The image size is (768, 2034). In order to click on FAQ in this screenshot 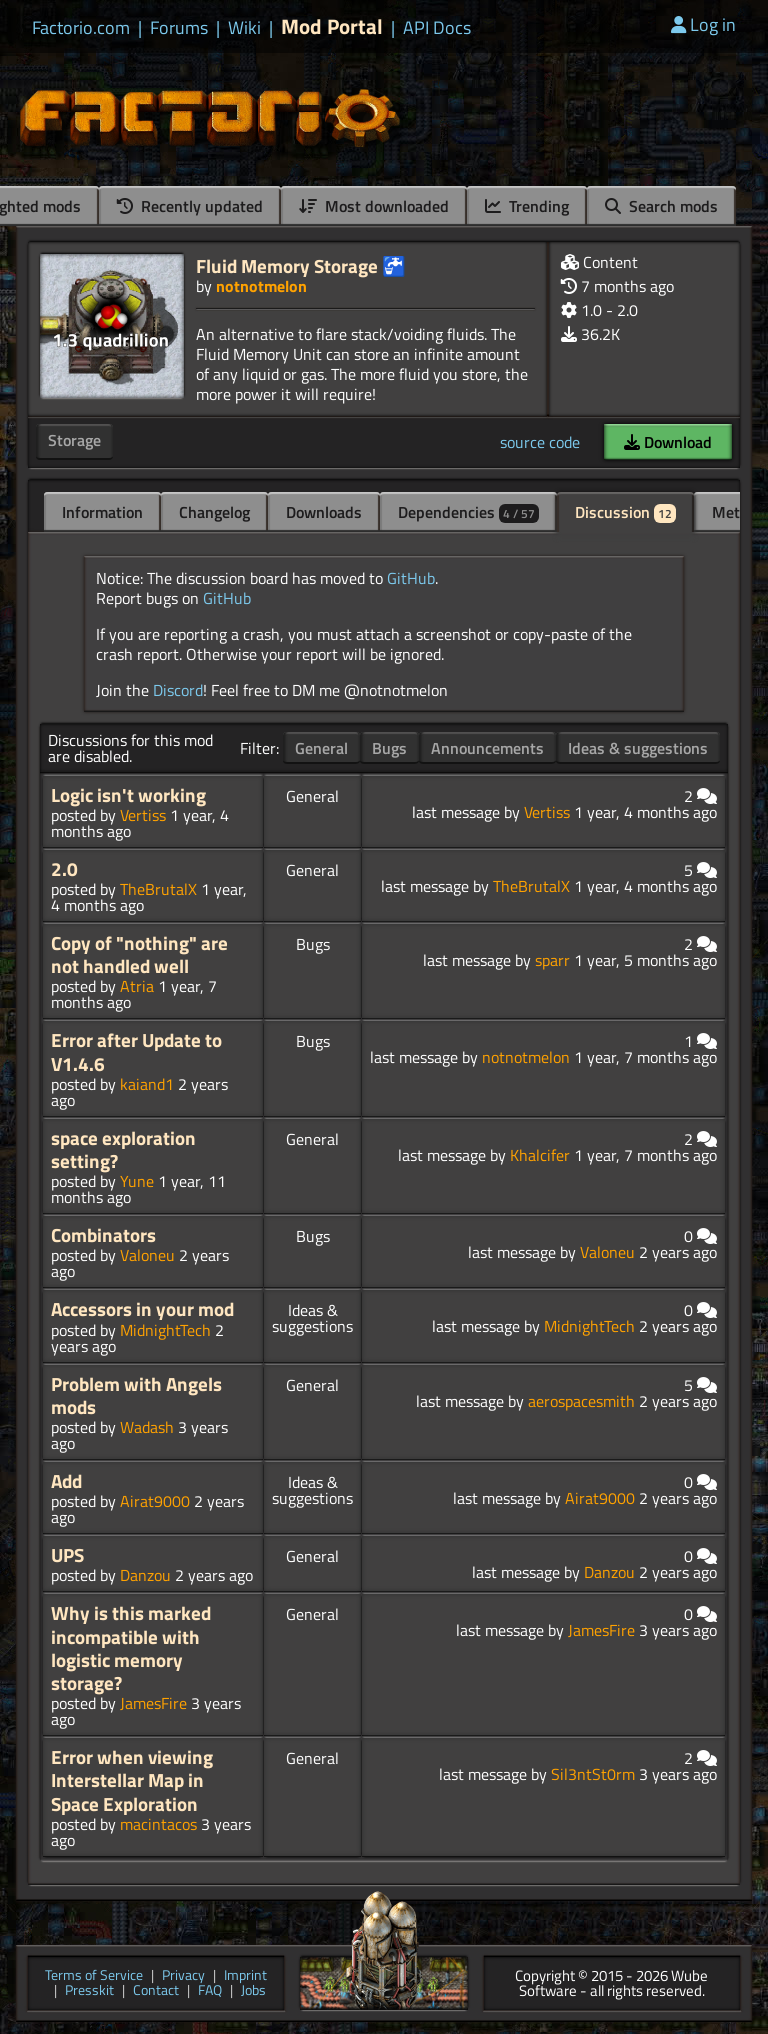, I will do `click(210, 1991)`.